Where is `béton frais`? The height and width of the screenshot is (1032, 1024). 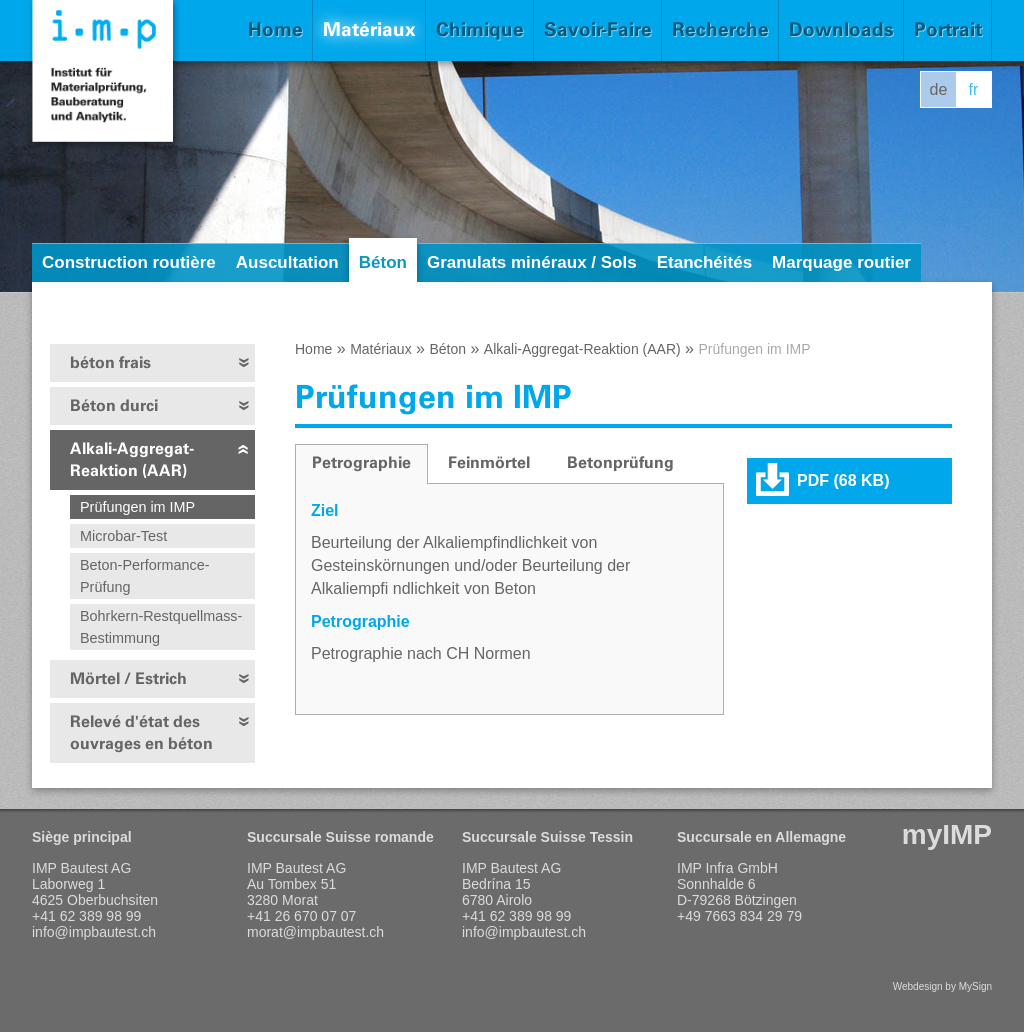 béton frais is located at coordinates (110, 362).